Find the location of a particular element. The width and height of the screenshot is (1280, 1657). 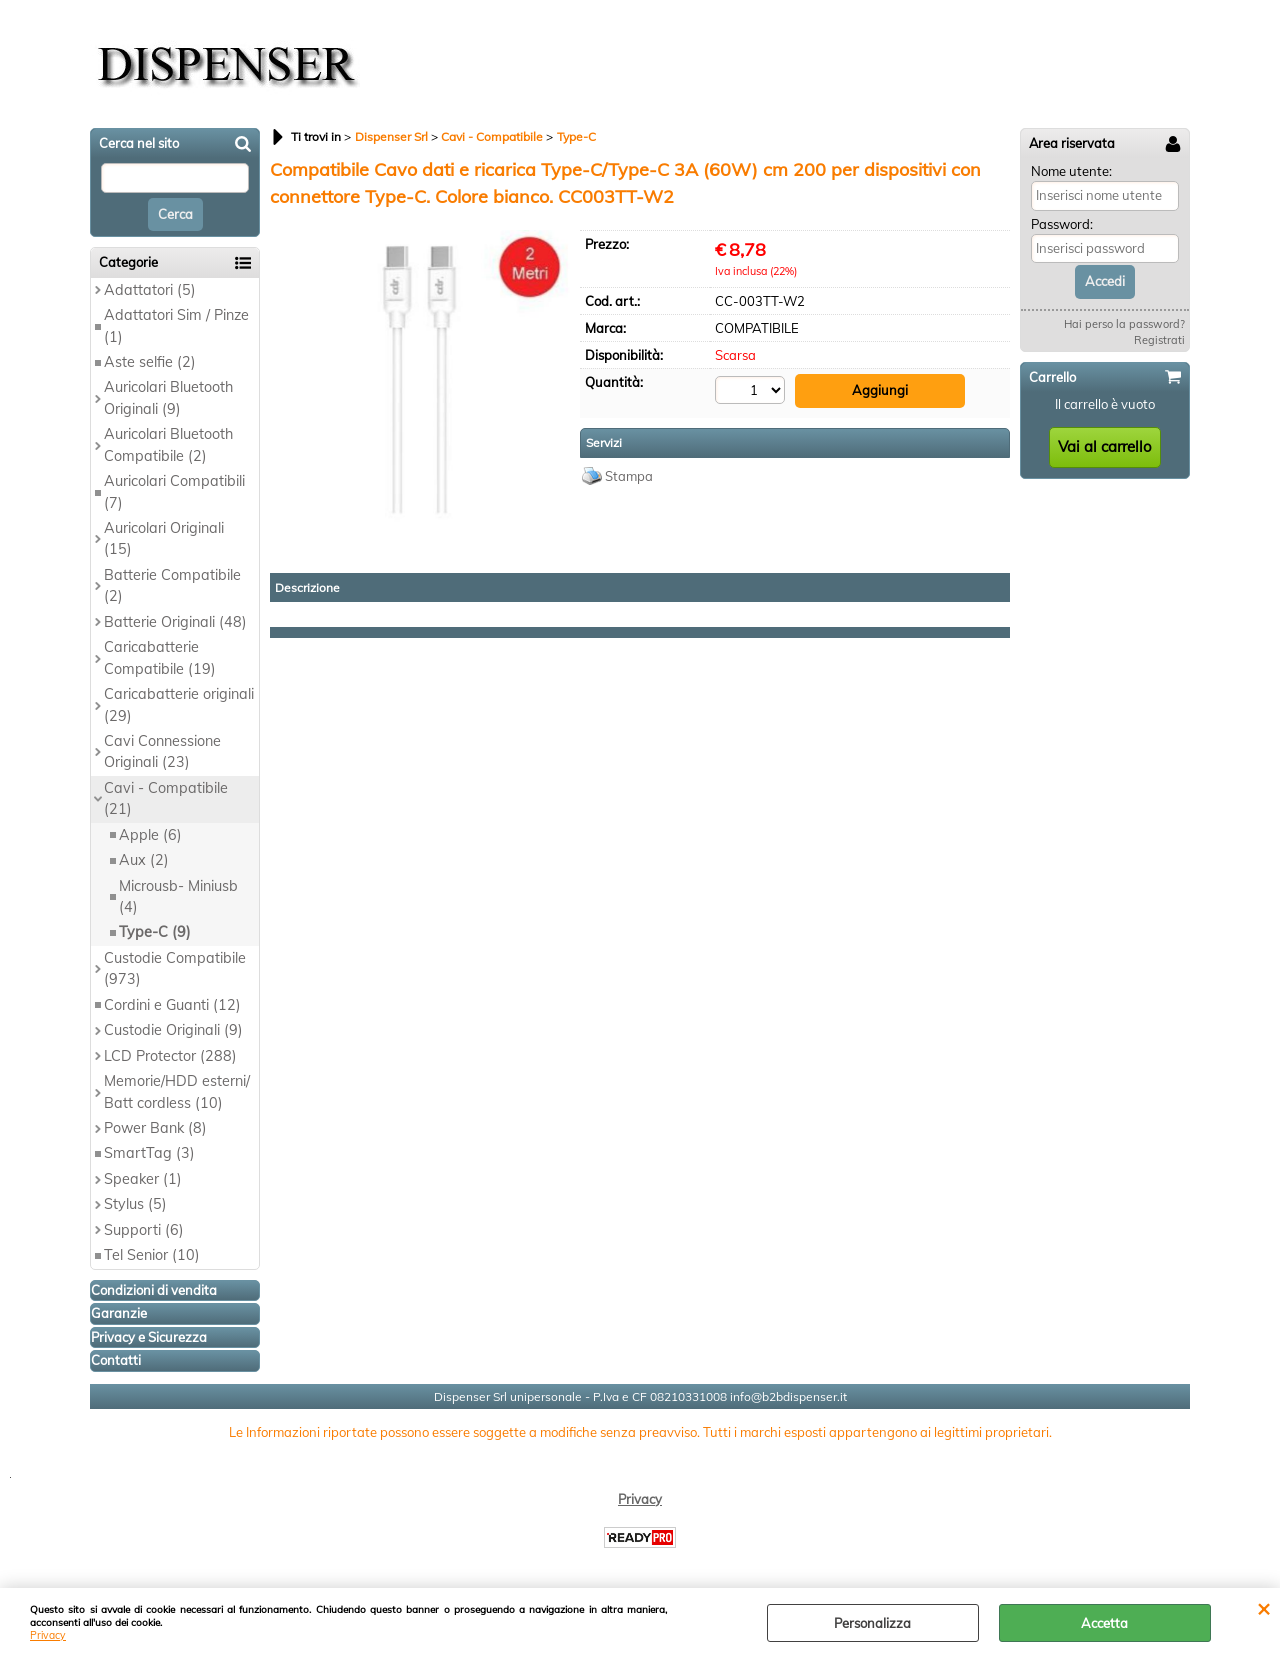

Custodie Compatibile (973) is located at coordinates (175, 968).